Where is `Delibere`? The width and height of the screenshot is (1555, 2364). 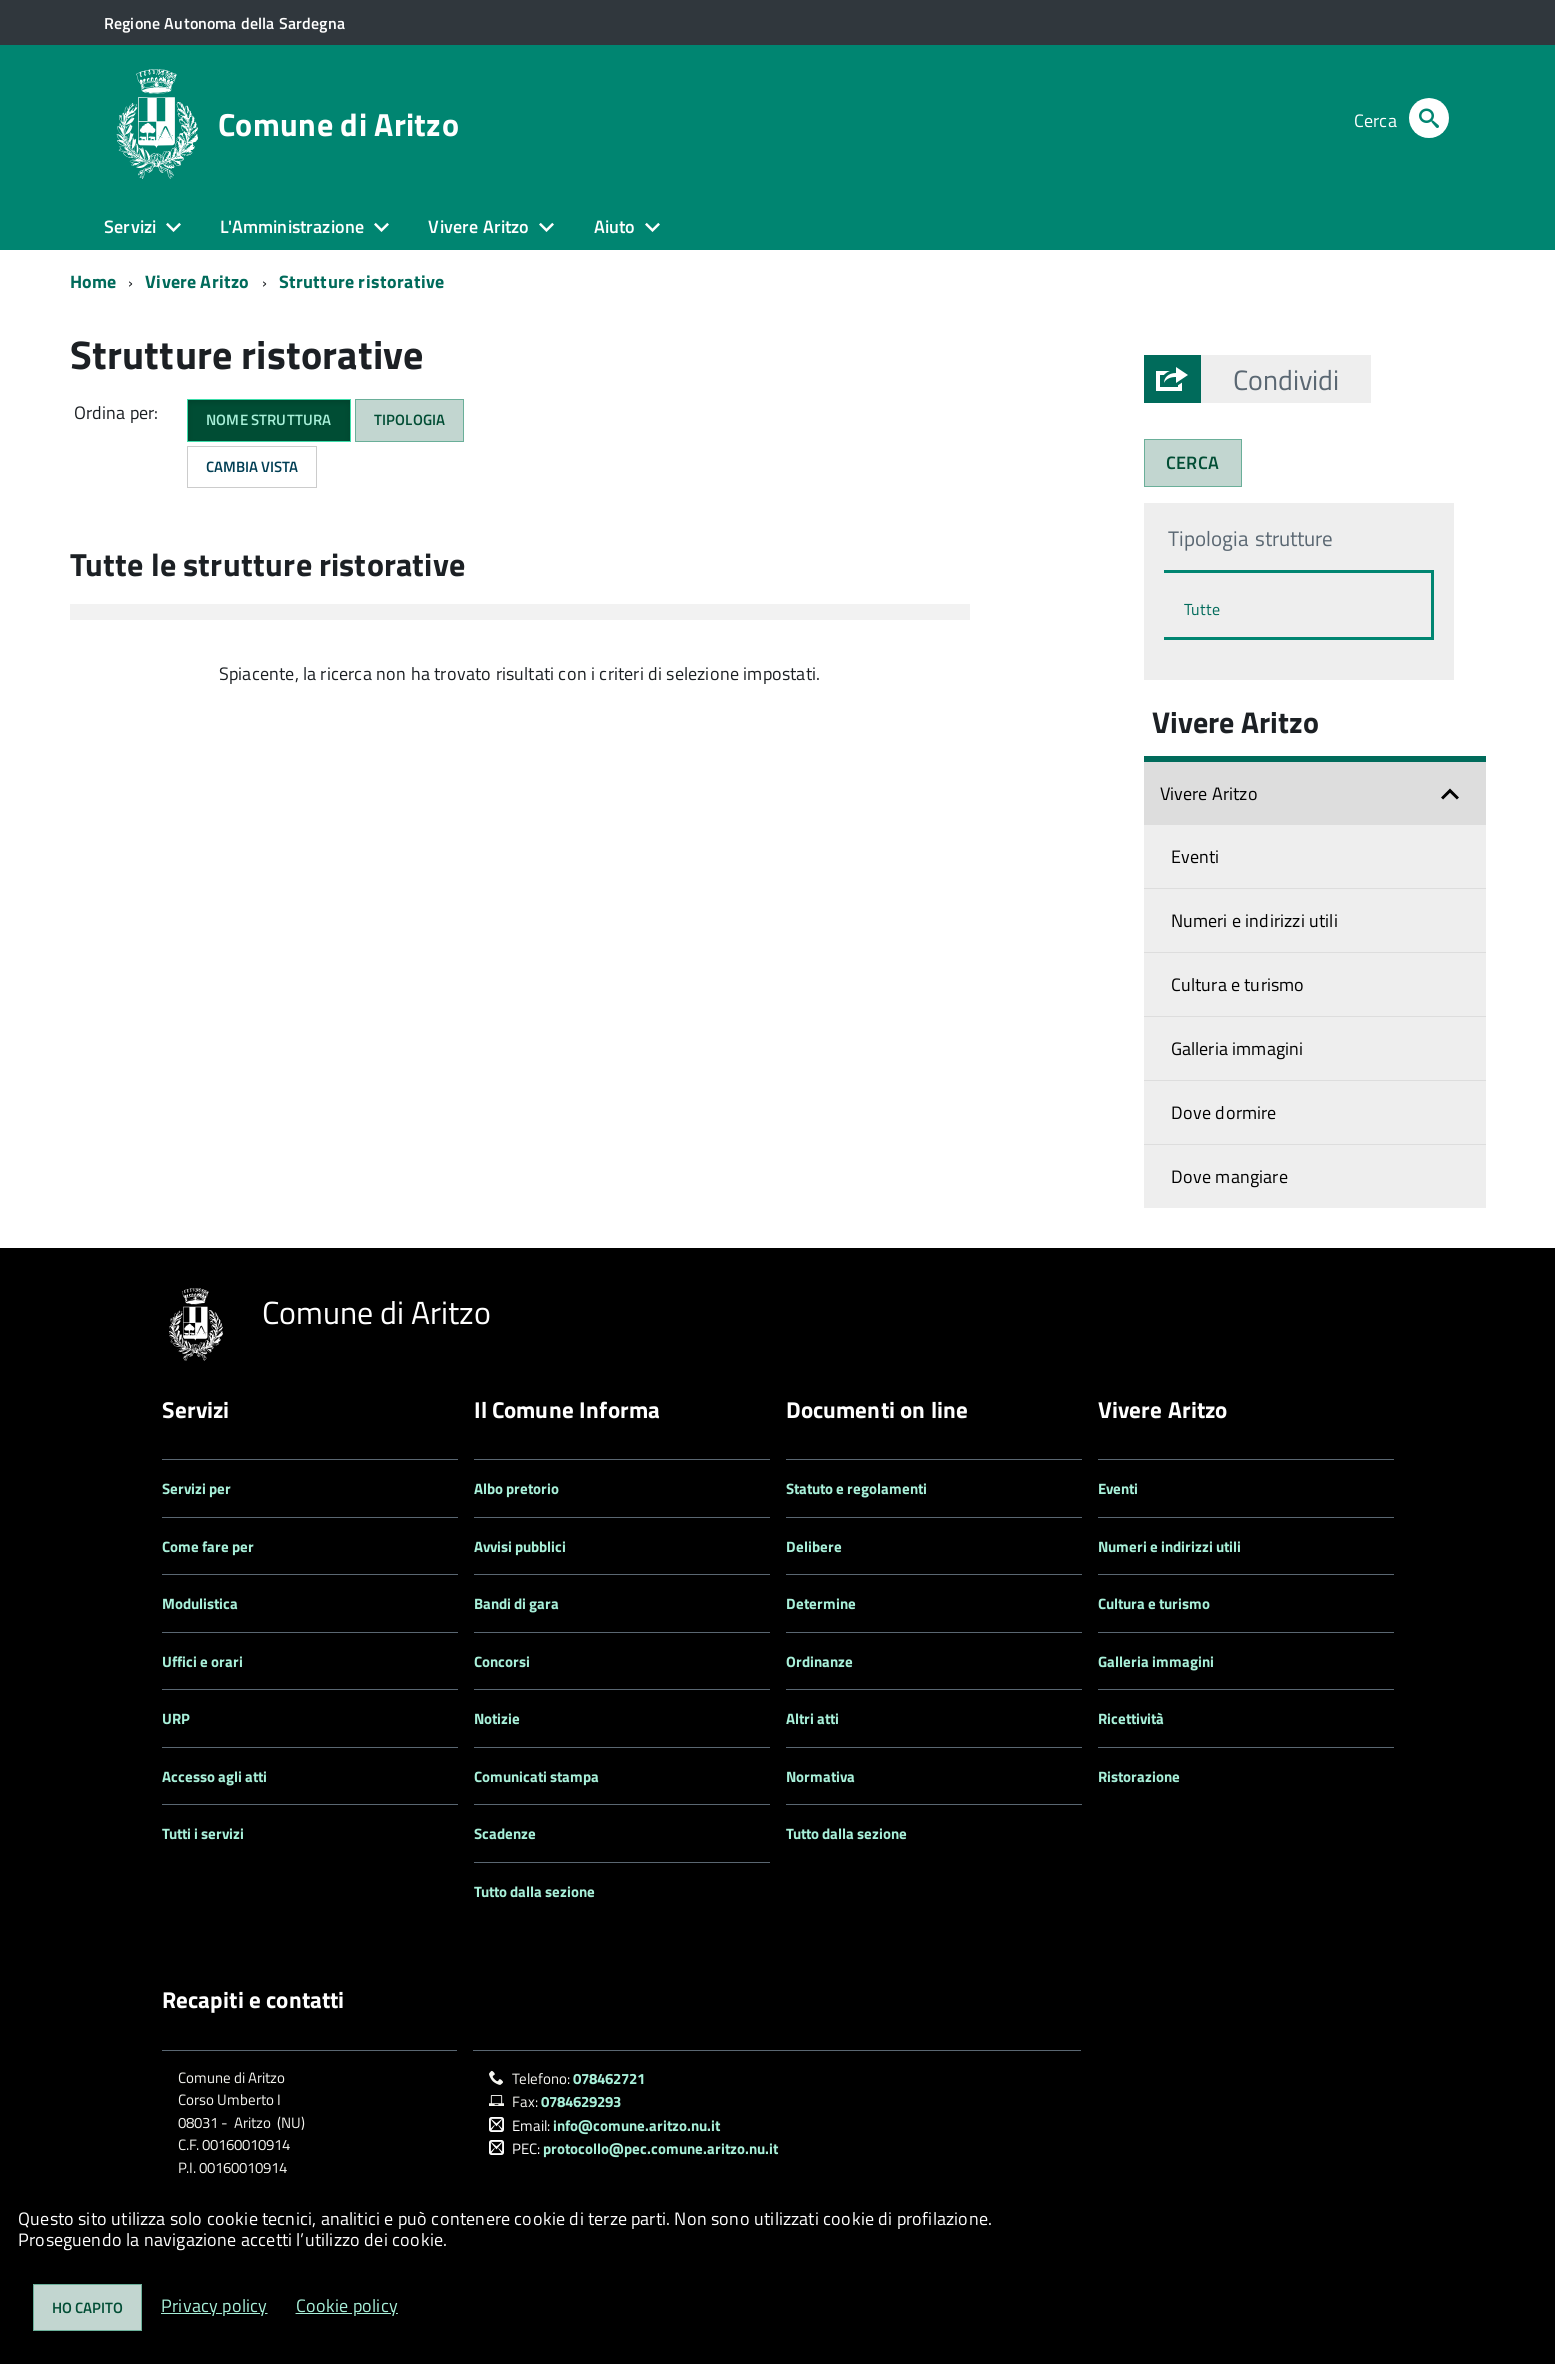 Delibere is located at coordinates (814, 1546).